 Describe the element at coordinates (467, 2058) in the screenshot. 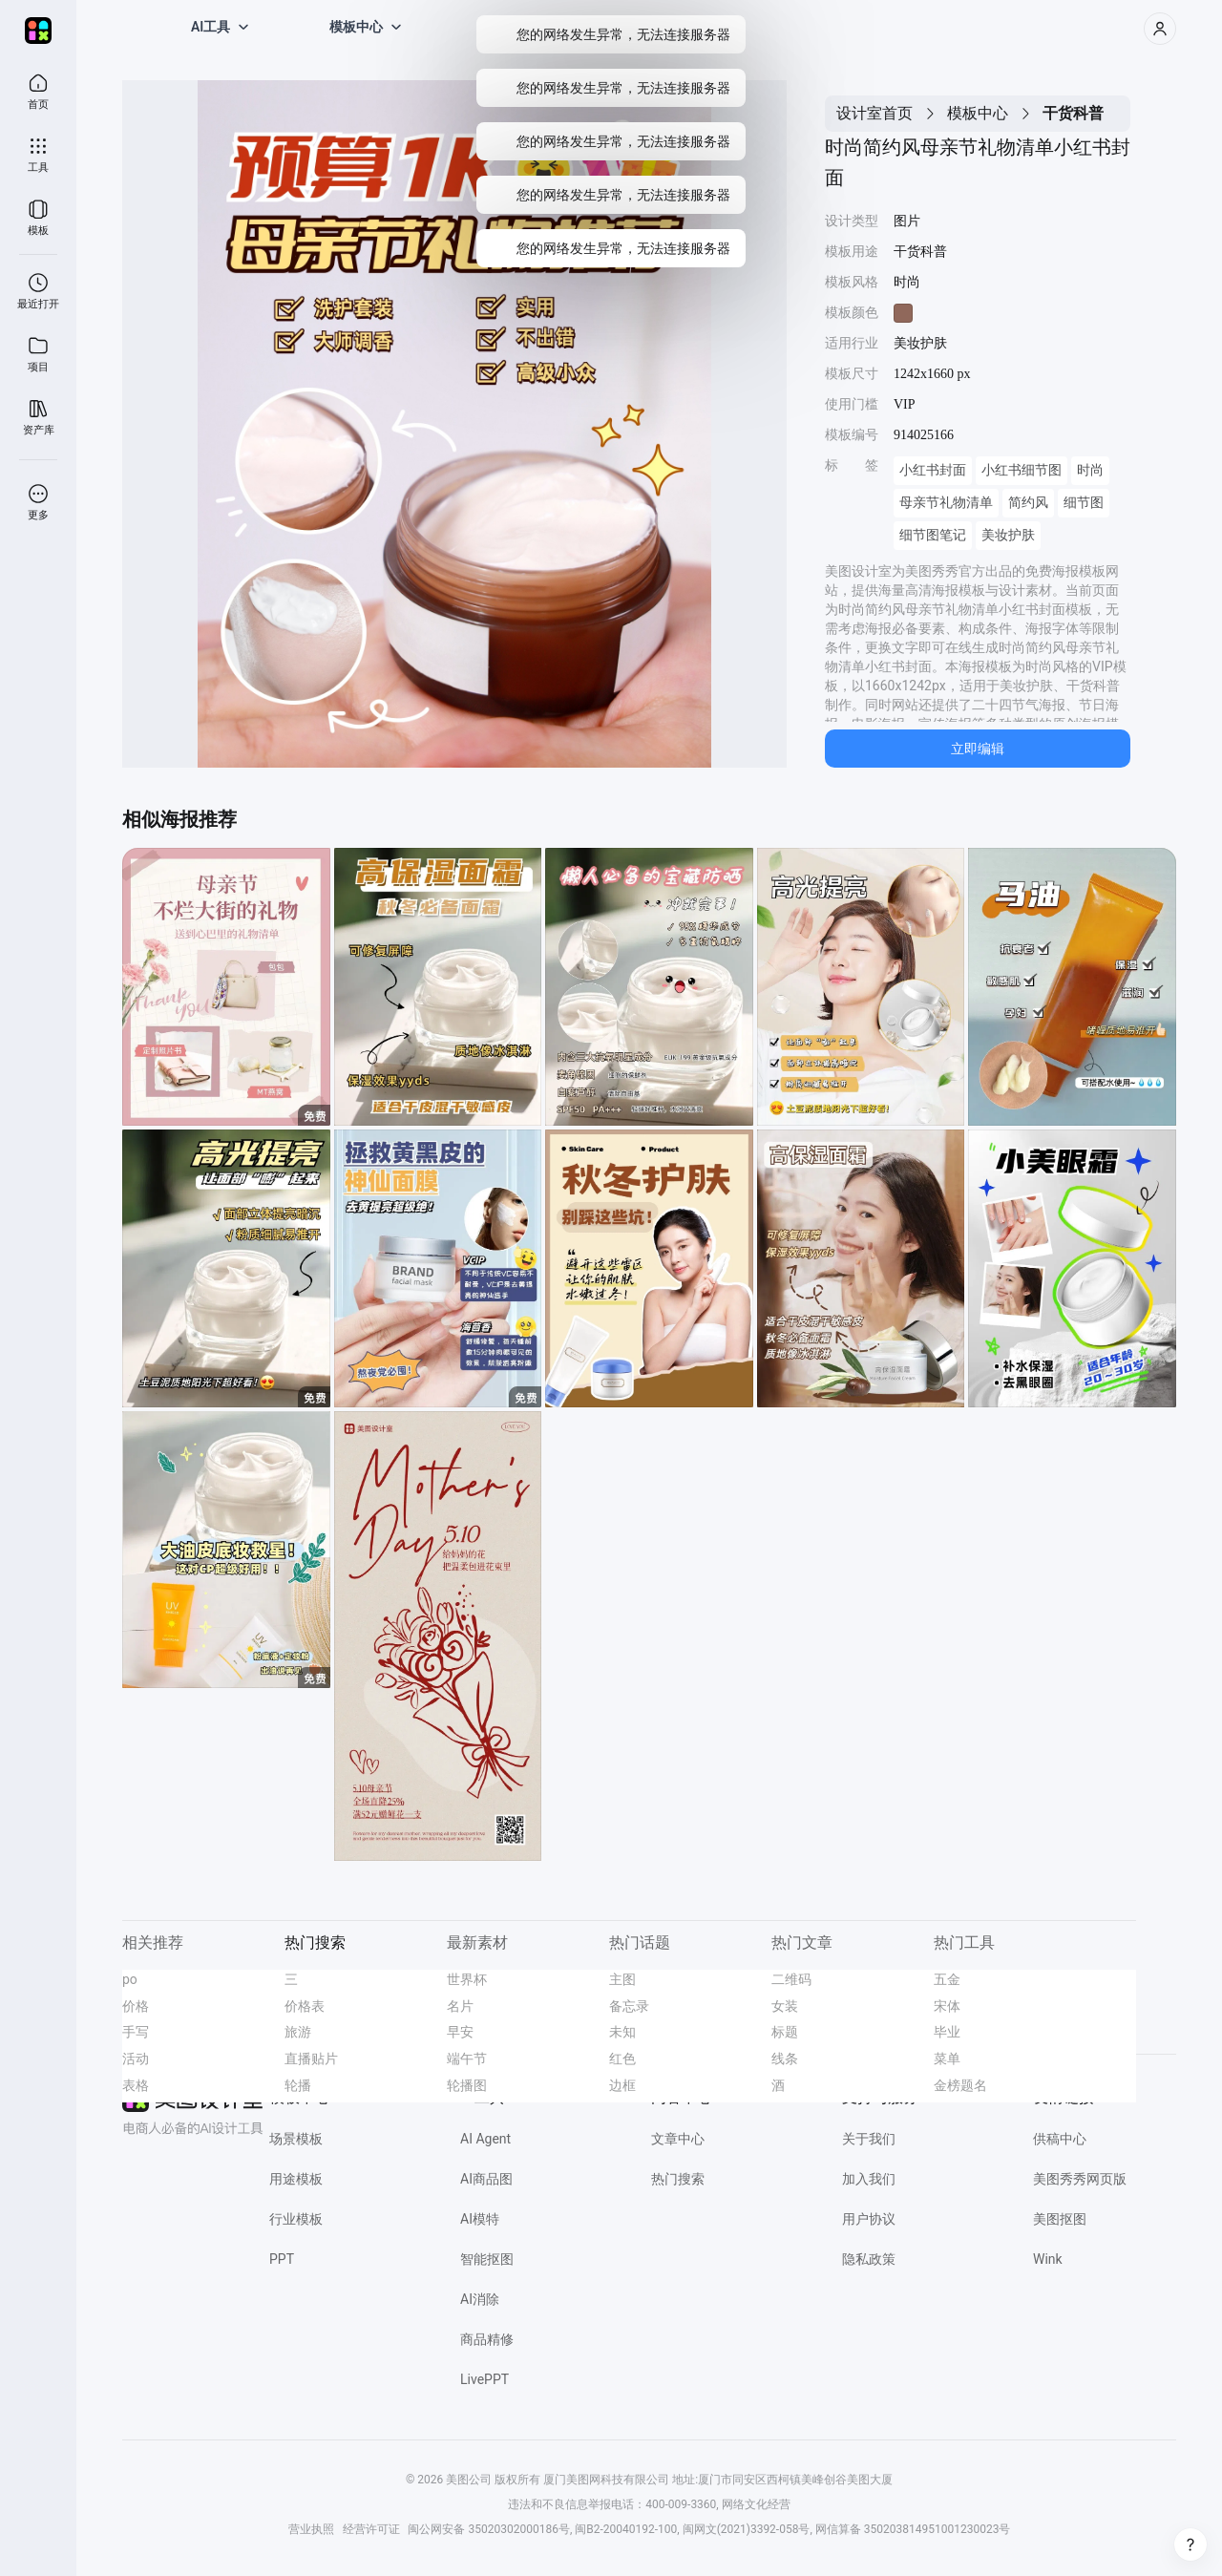

I see `端午节` at that location.